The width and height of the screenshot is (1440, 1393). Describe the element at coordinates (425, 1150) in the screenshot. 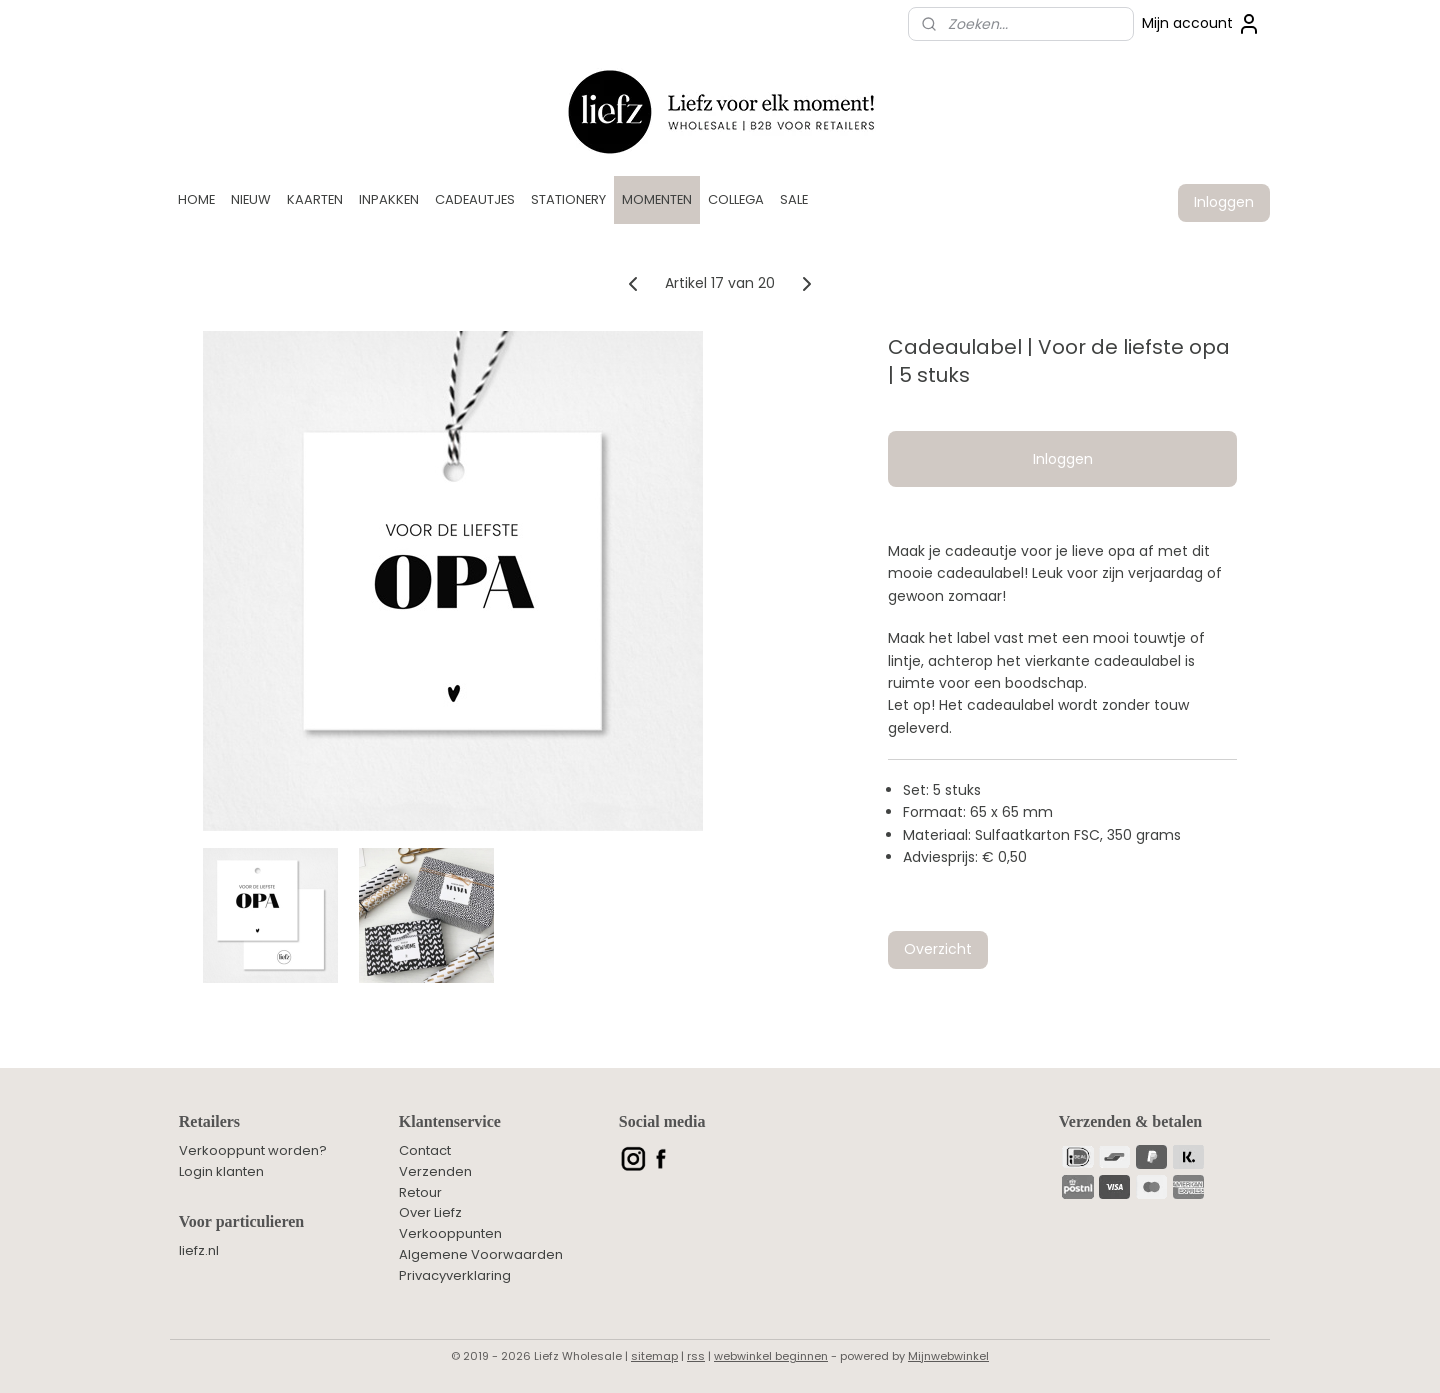

I see `Contact` at that location.